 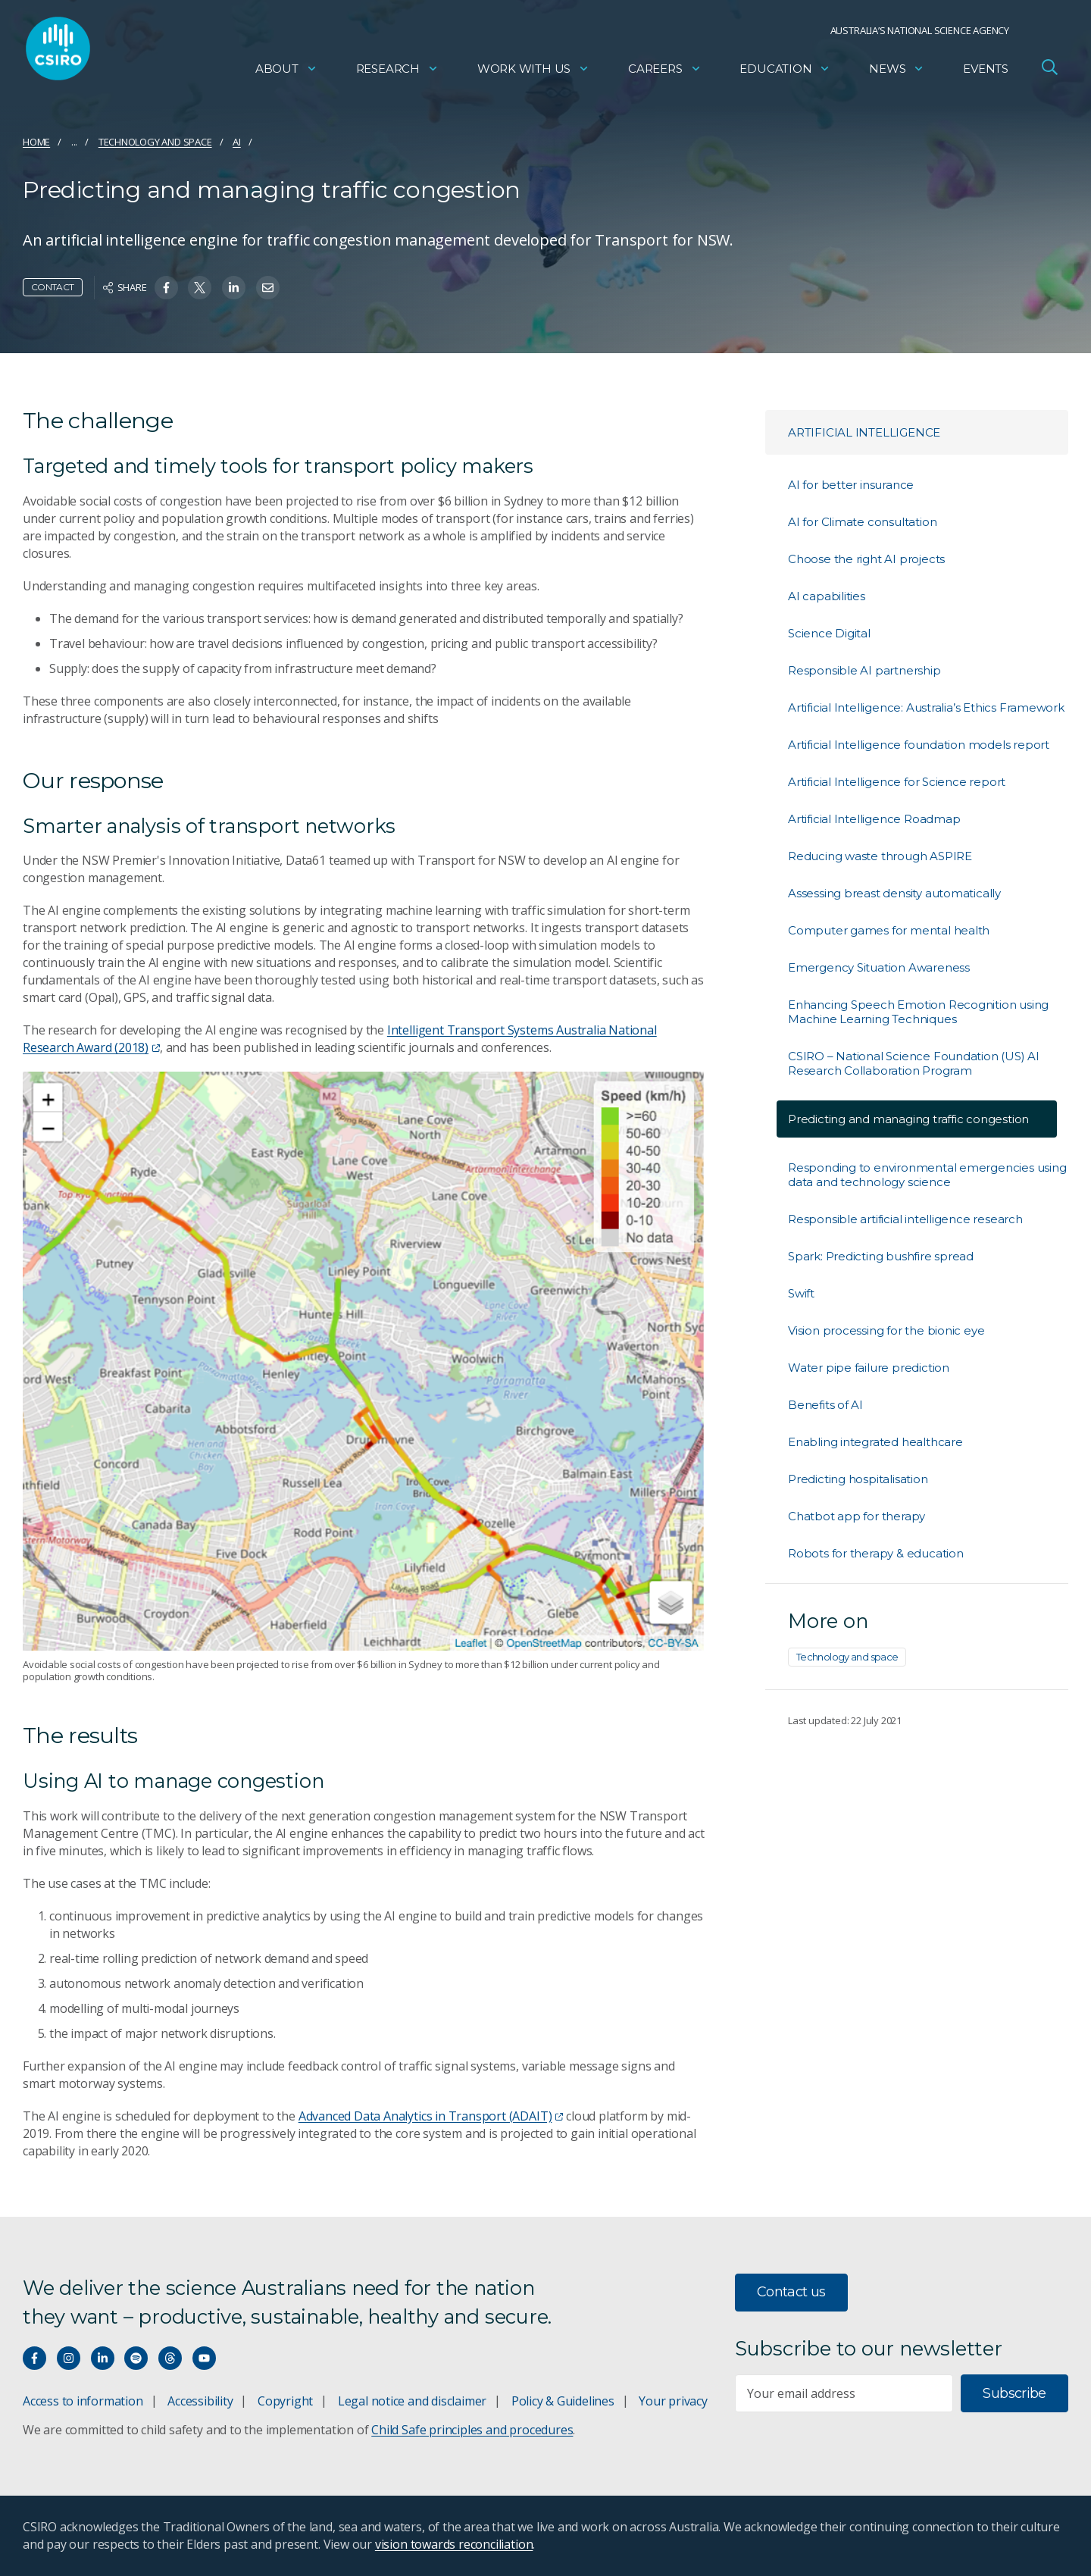 What do you see at coordinates (858, 1479) in the screenshot?
I see `Predicting hospitalisation` at bounding box center [858, 1479].